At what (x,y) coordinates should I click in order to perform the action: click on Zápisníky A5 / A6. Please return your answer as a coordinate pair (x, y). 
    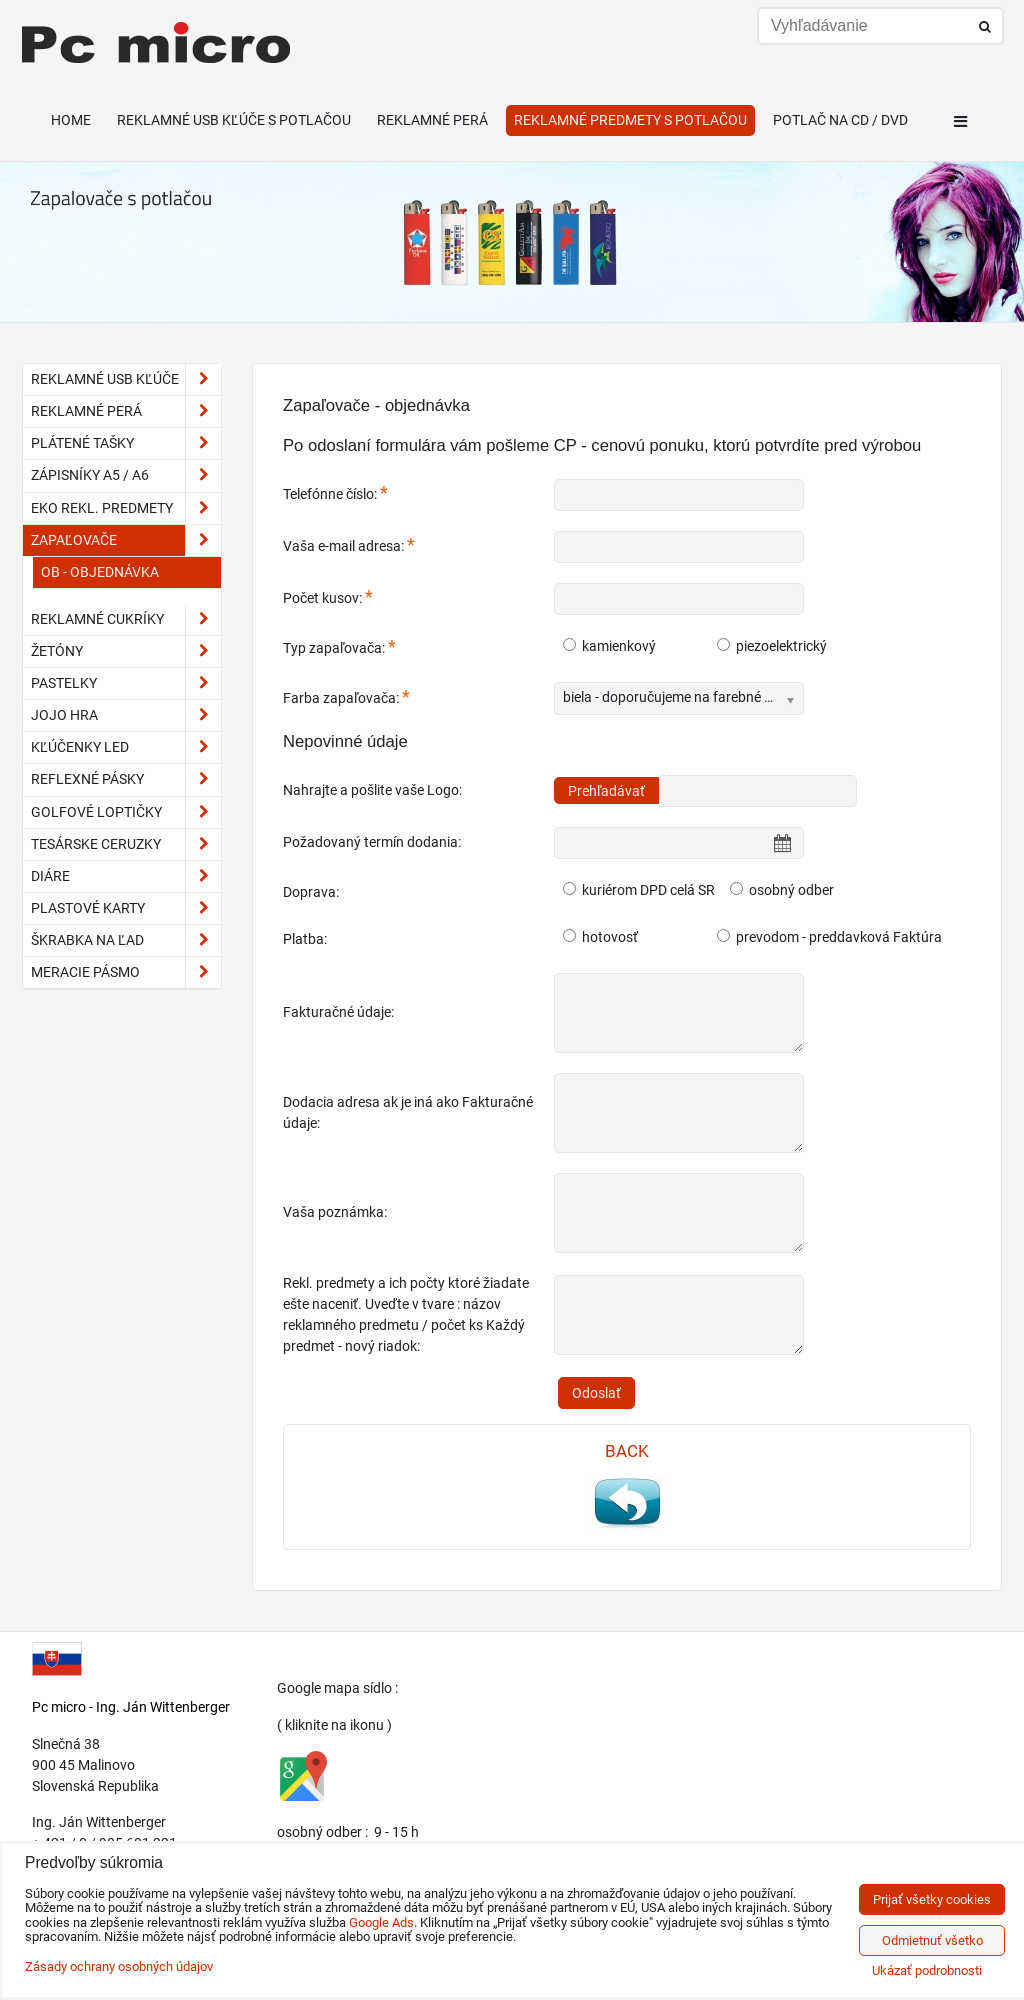
    Looking at the image, I should click on (126, 475).